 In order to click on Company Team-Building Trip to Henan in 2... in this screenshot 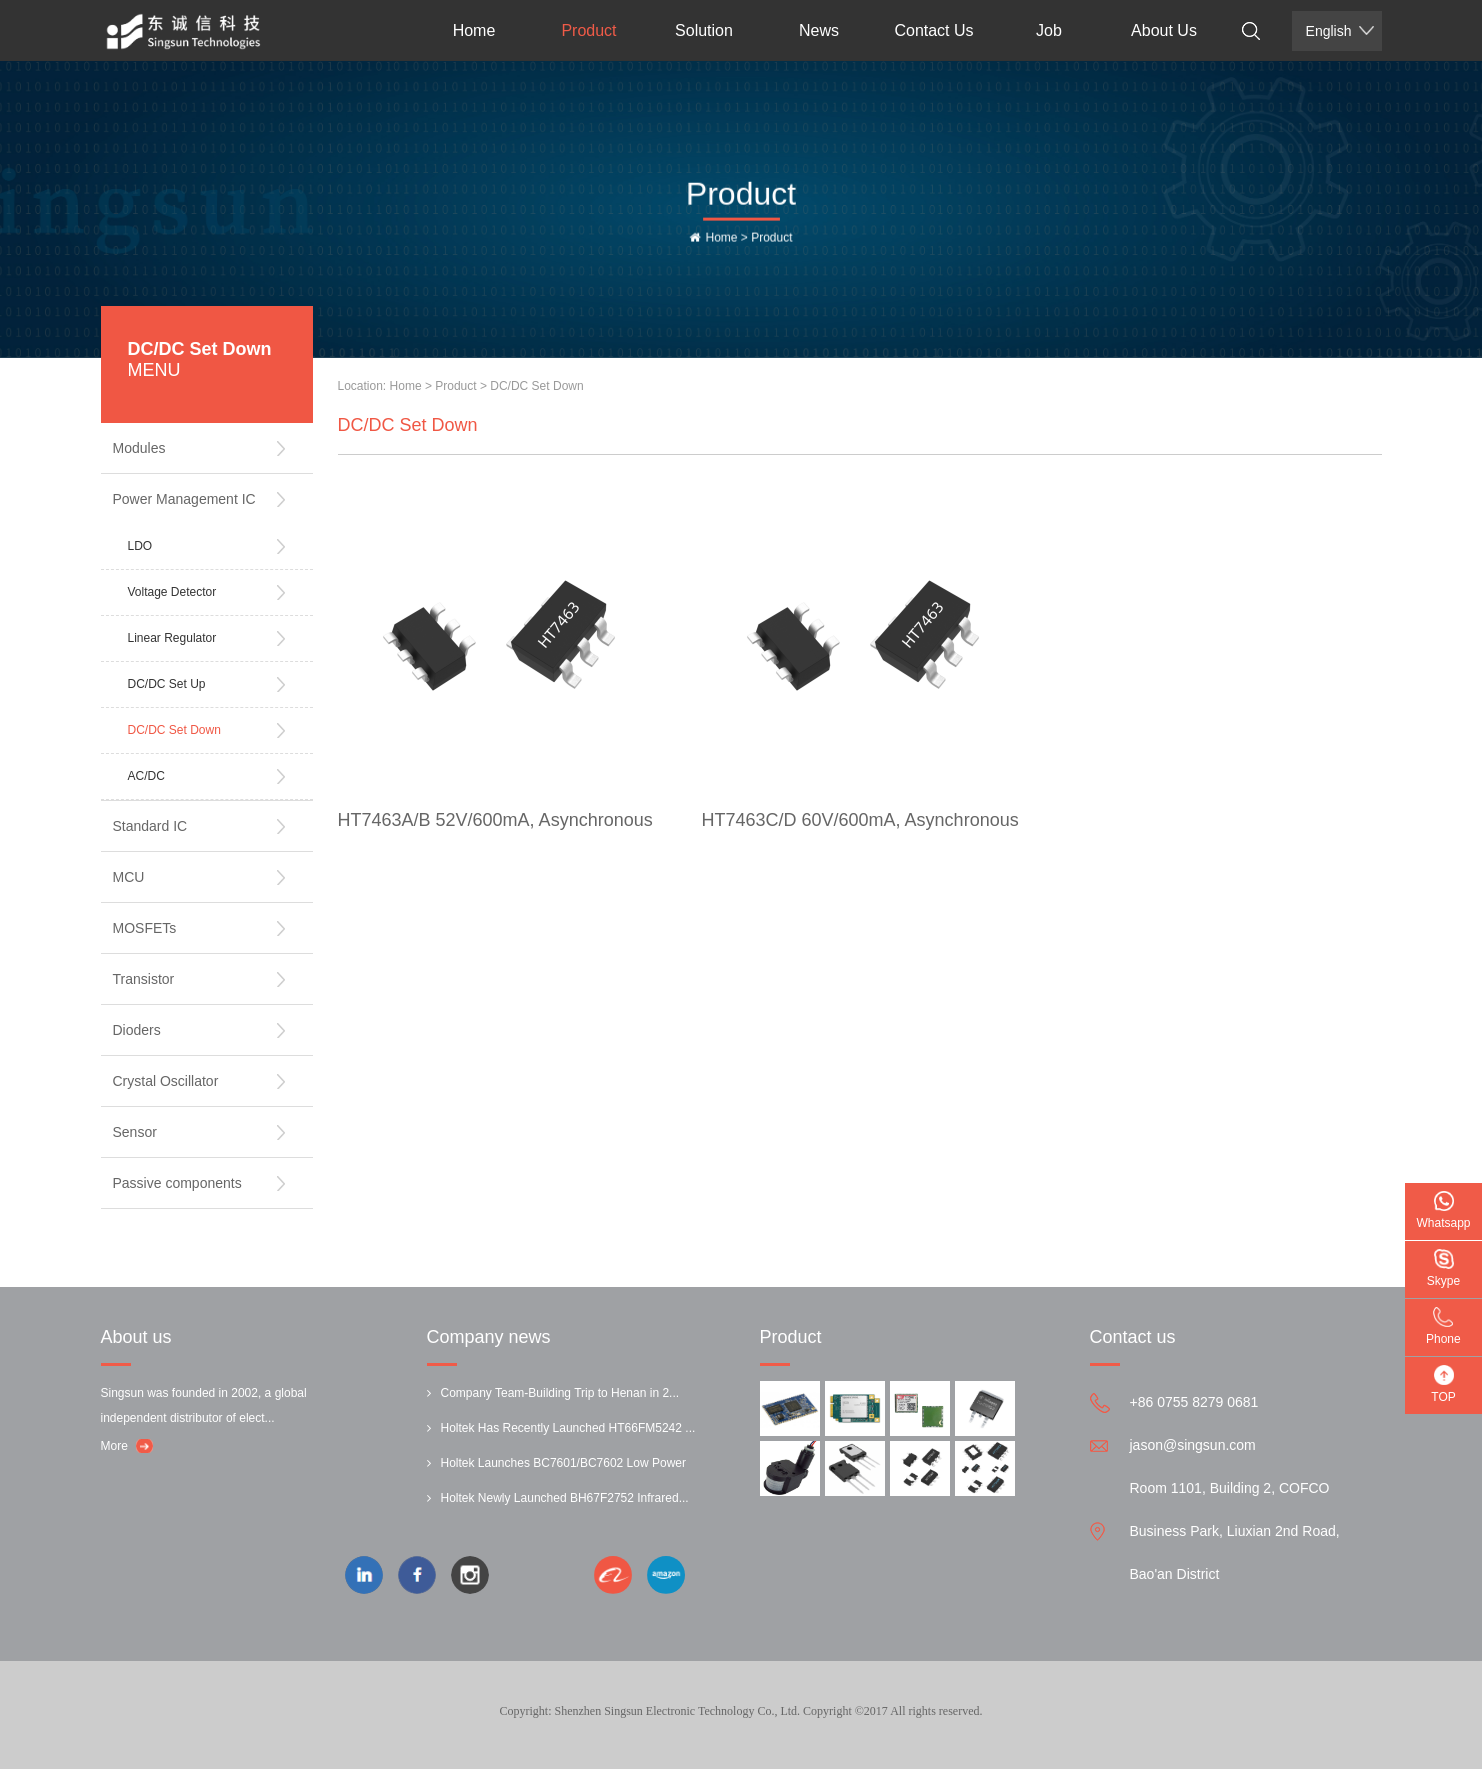, I will do `click(560, 1393)`.